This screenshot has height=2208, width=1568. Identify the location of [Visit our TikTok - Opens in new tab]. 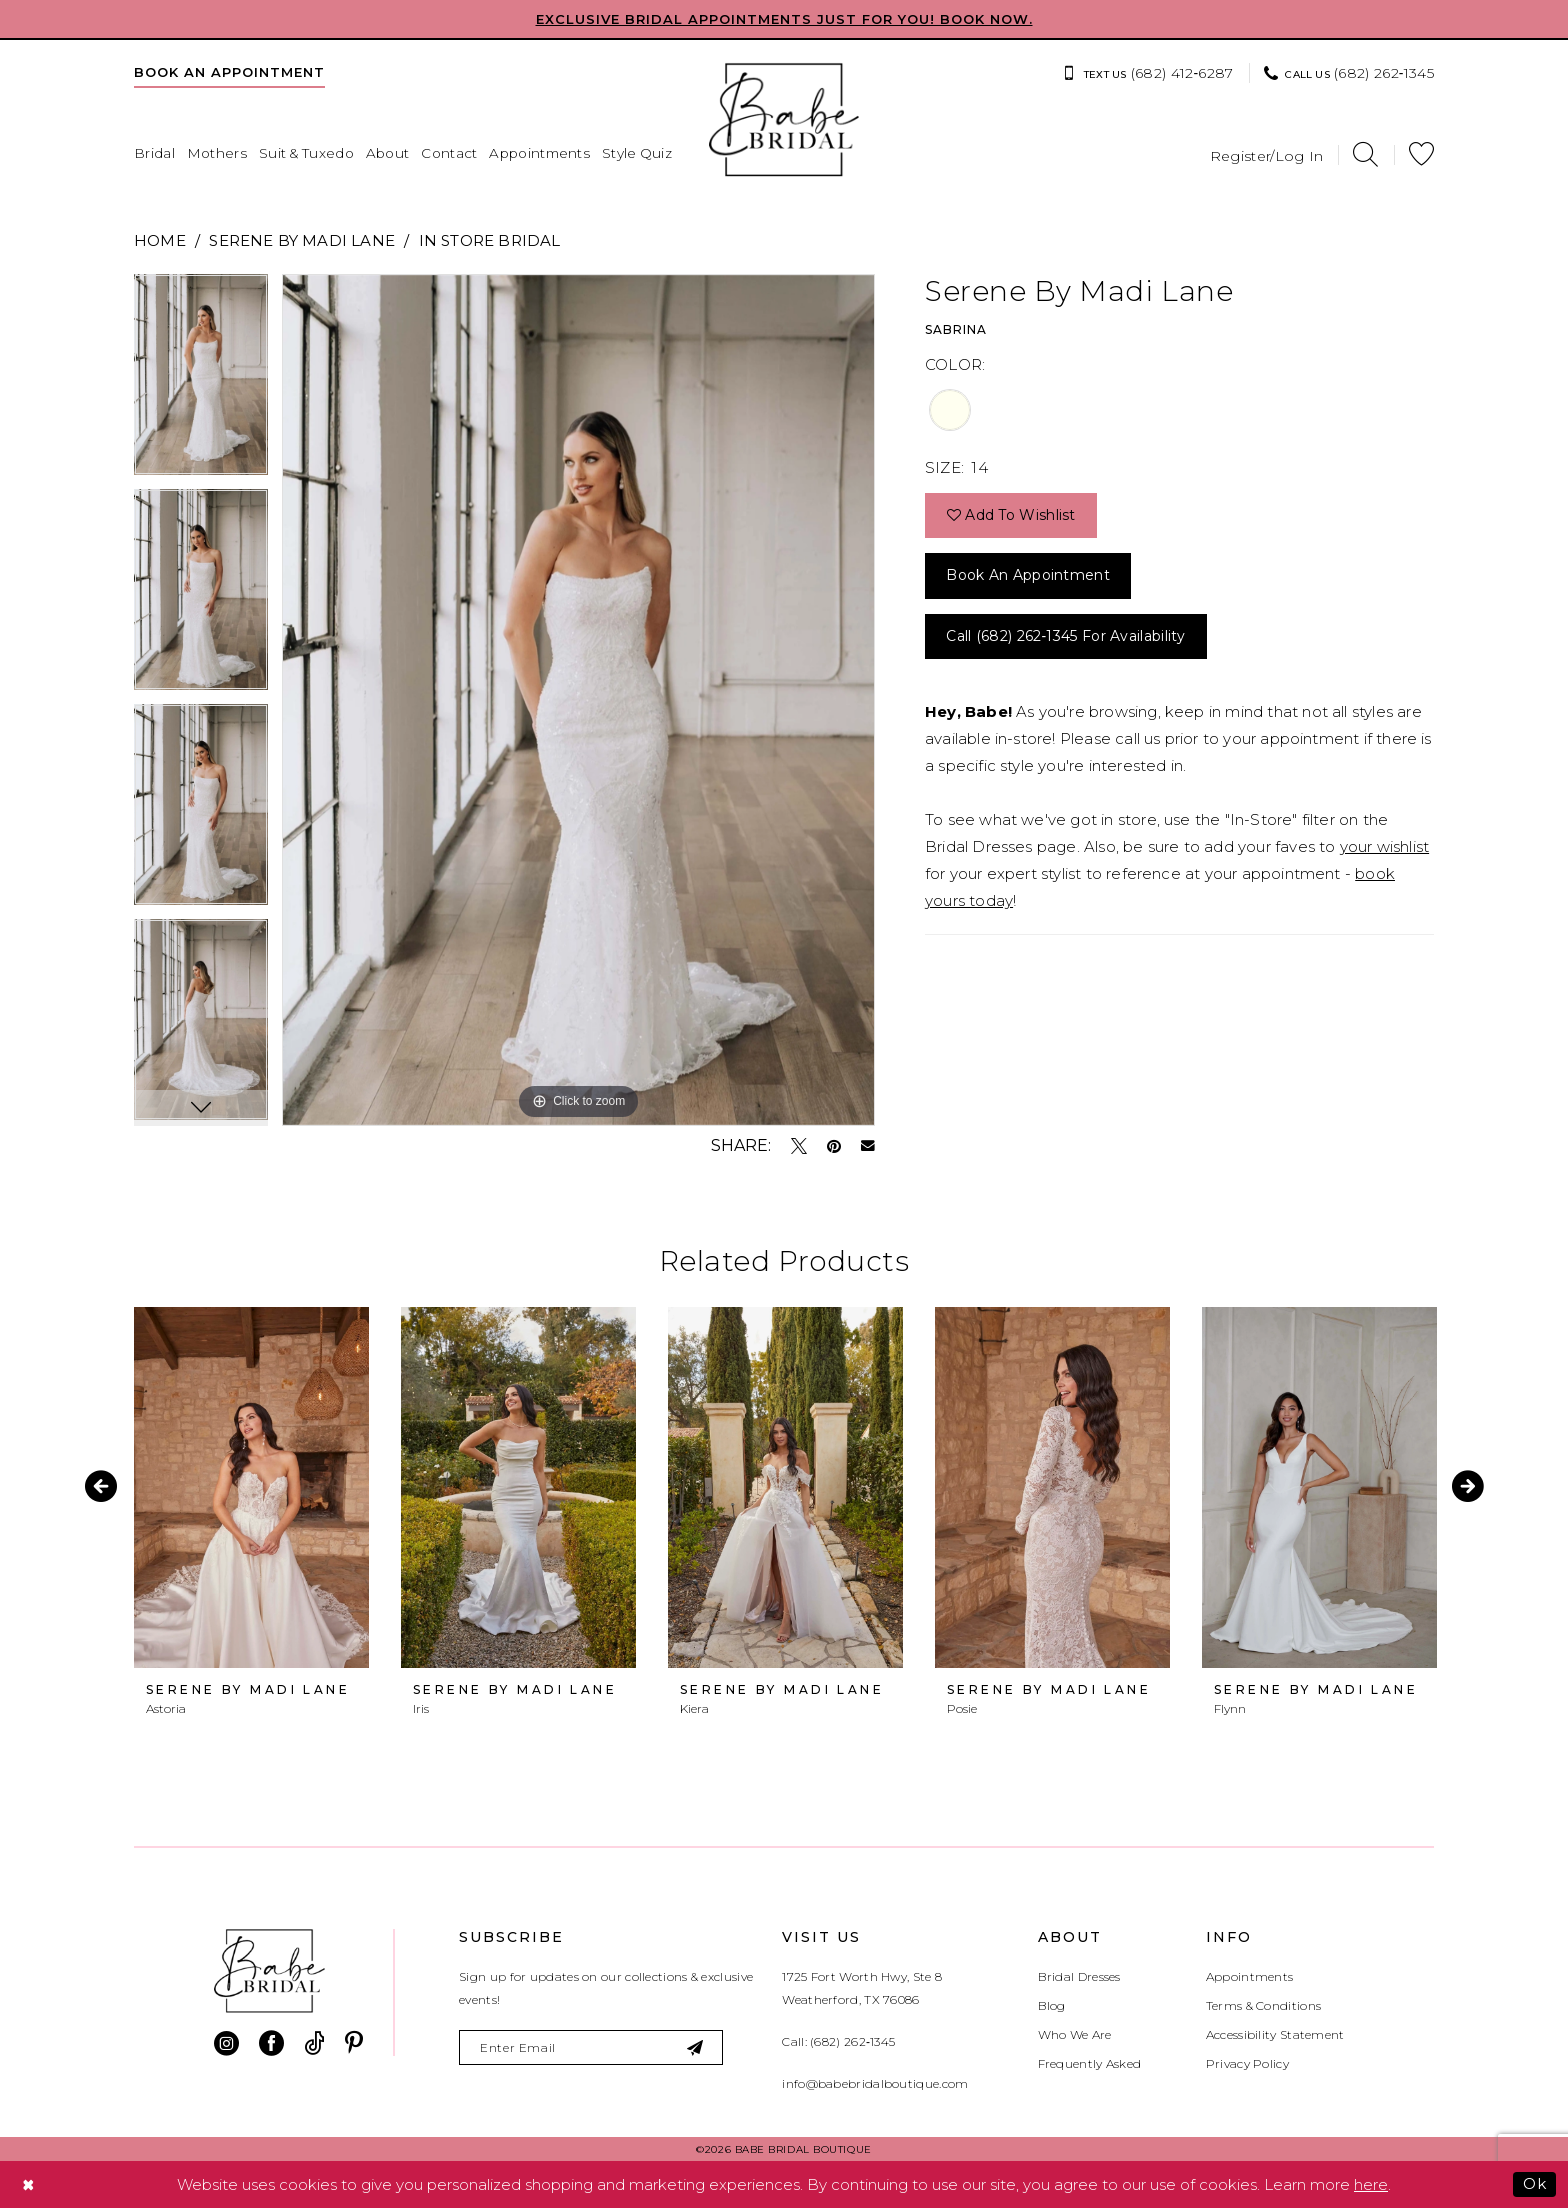
(314, 2043).